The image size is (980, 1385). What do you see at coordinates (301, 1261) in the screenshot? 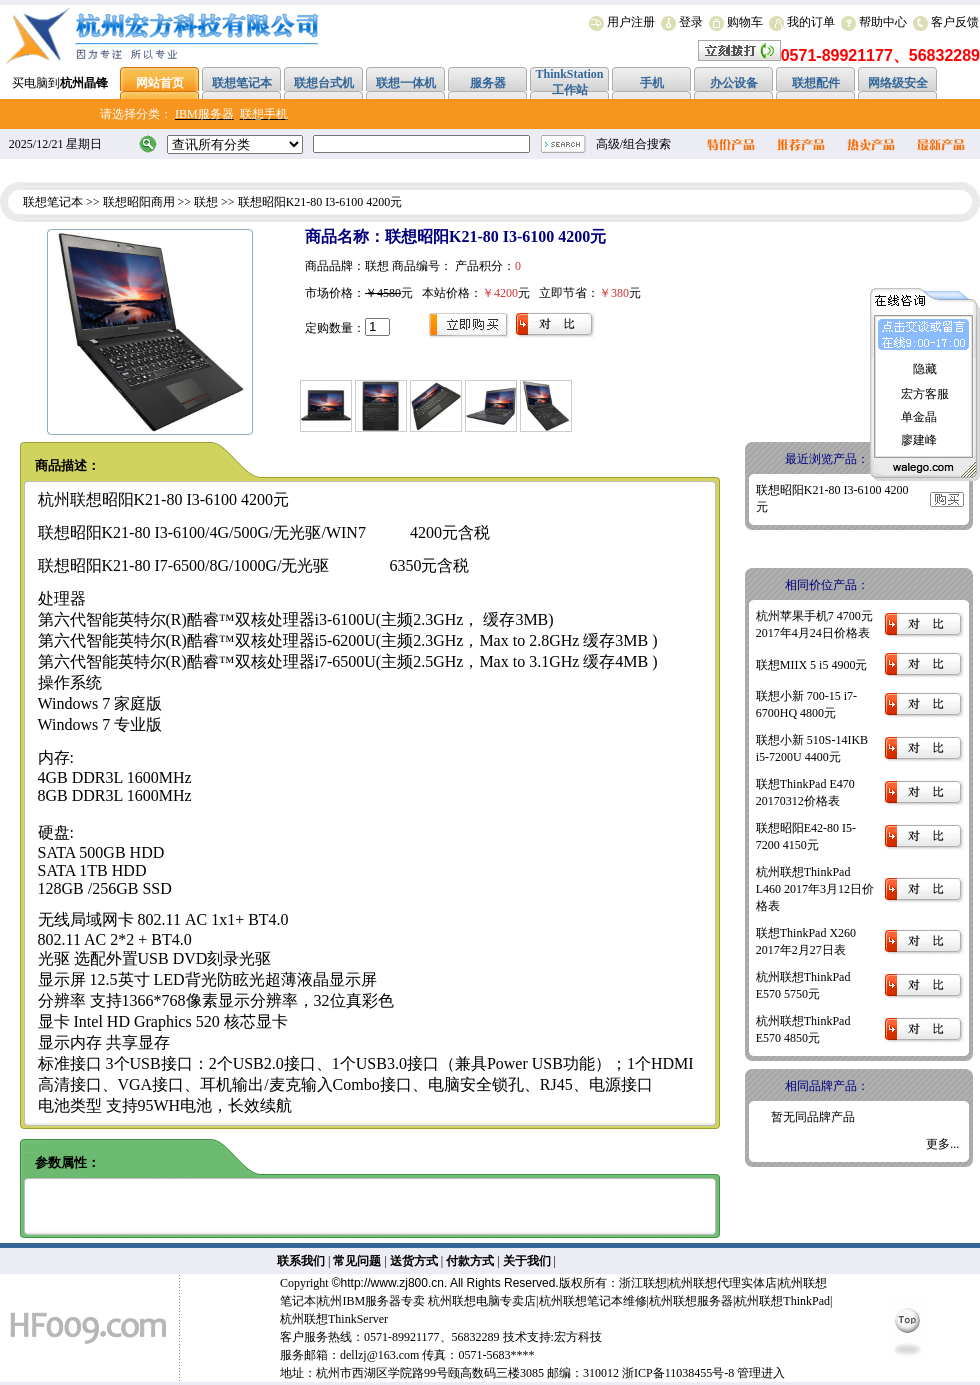
I see `联系我们` at bounding box center [301, 1261].